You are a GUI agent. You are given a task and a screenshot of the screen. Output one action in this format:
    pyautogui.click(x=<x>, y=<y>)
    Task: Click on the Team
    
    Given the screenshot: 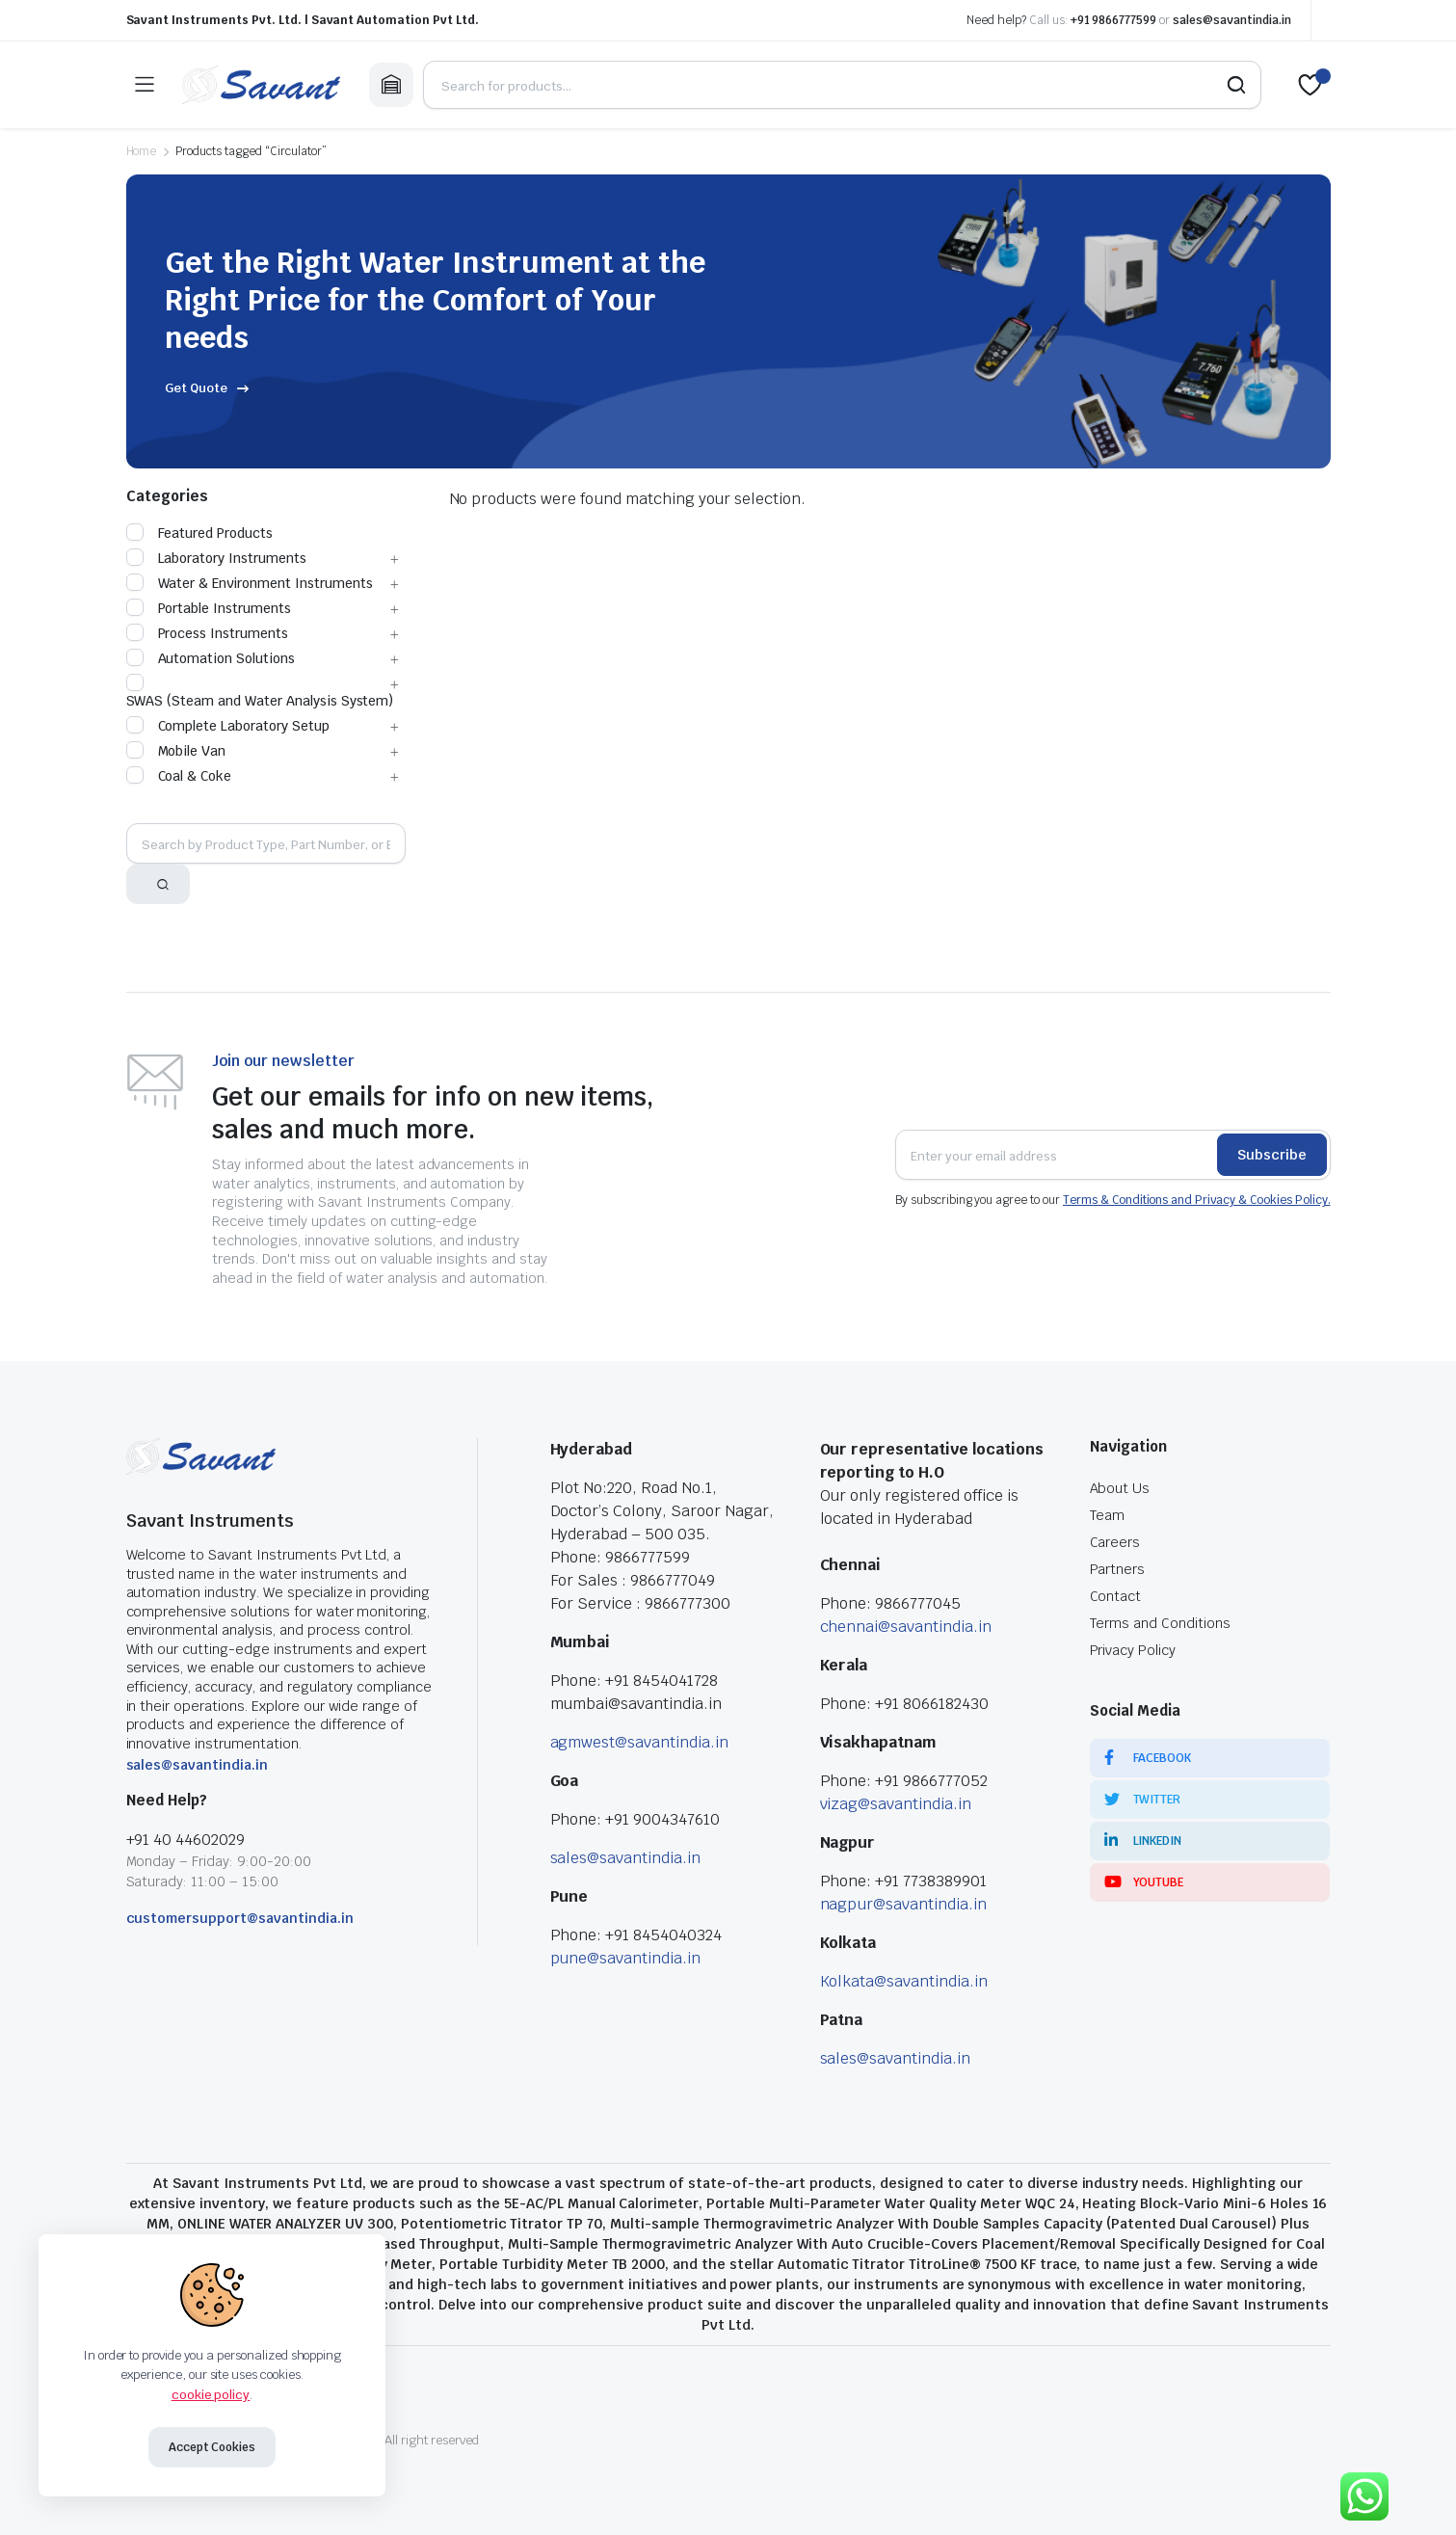 What is the action you would take?
    pyautogui.click(x=1107, y=1515)
    